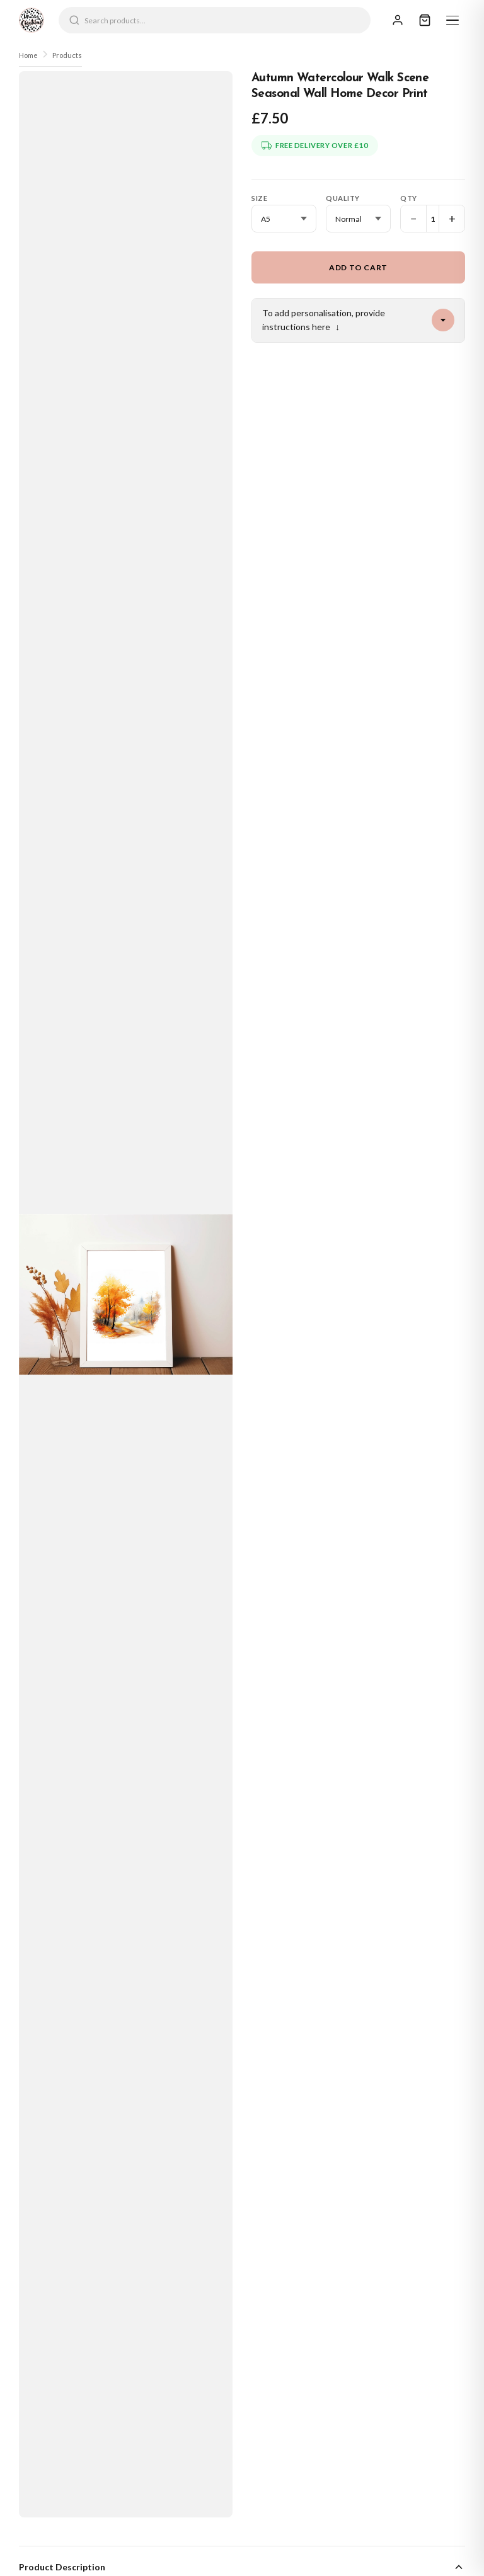 The width and height of the screenshot is (484, 2576). What do you see at coordinates (358, 267) in the screenshot?
I see `Add to Cart` at bounding box center [358, 267].